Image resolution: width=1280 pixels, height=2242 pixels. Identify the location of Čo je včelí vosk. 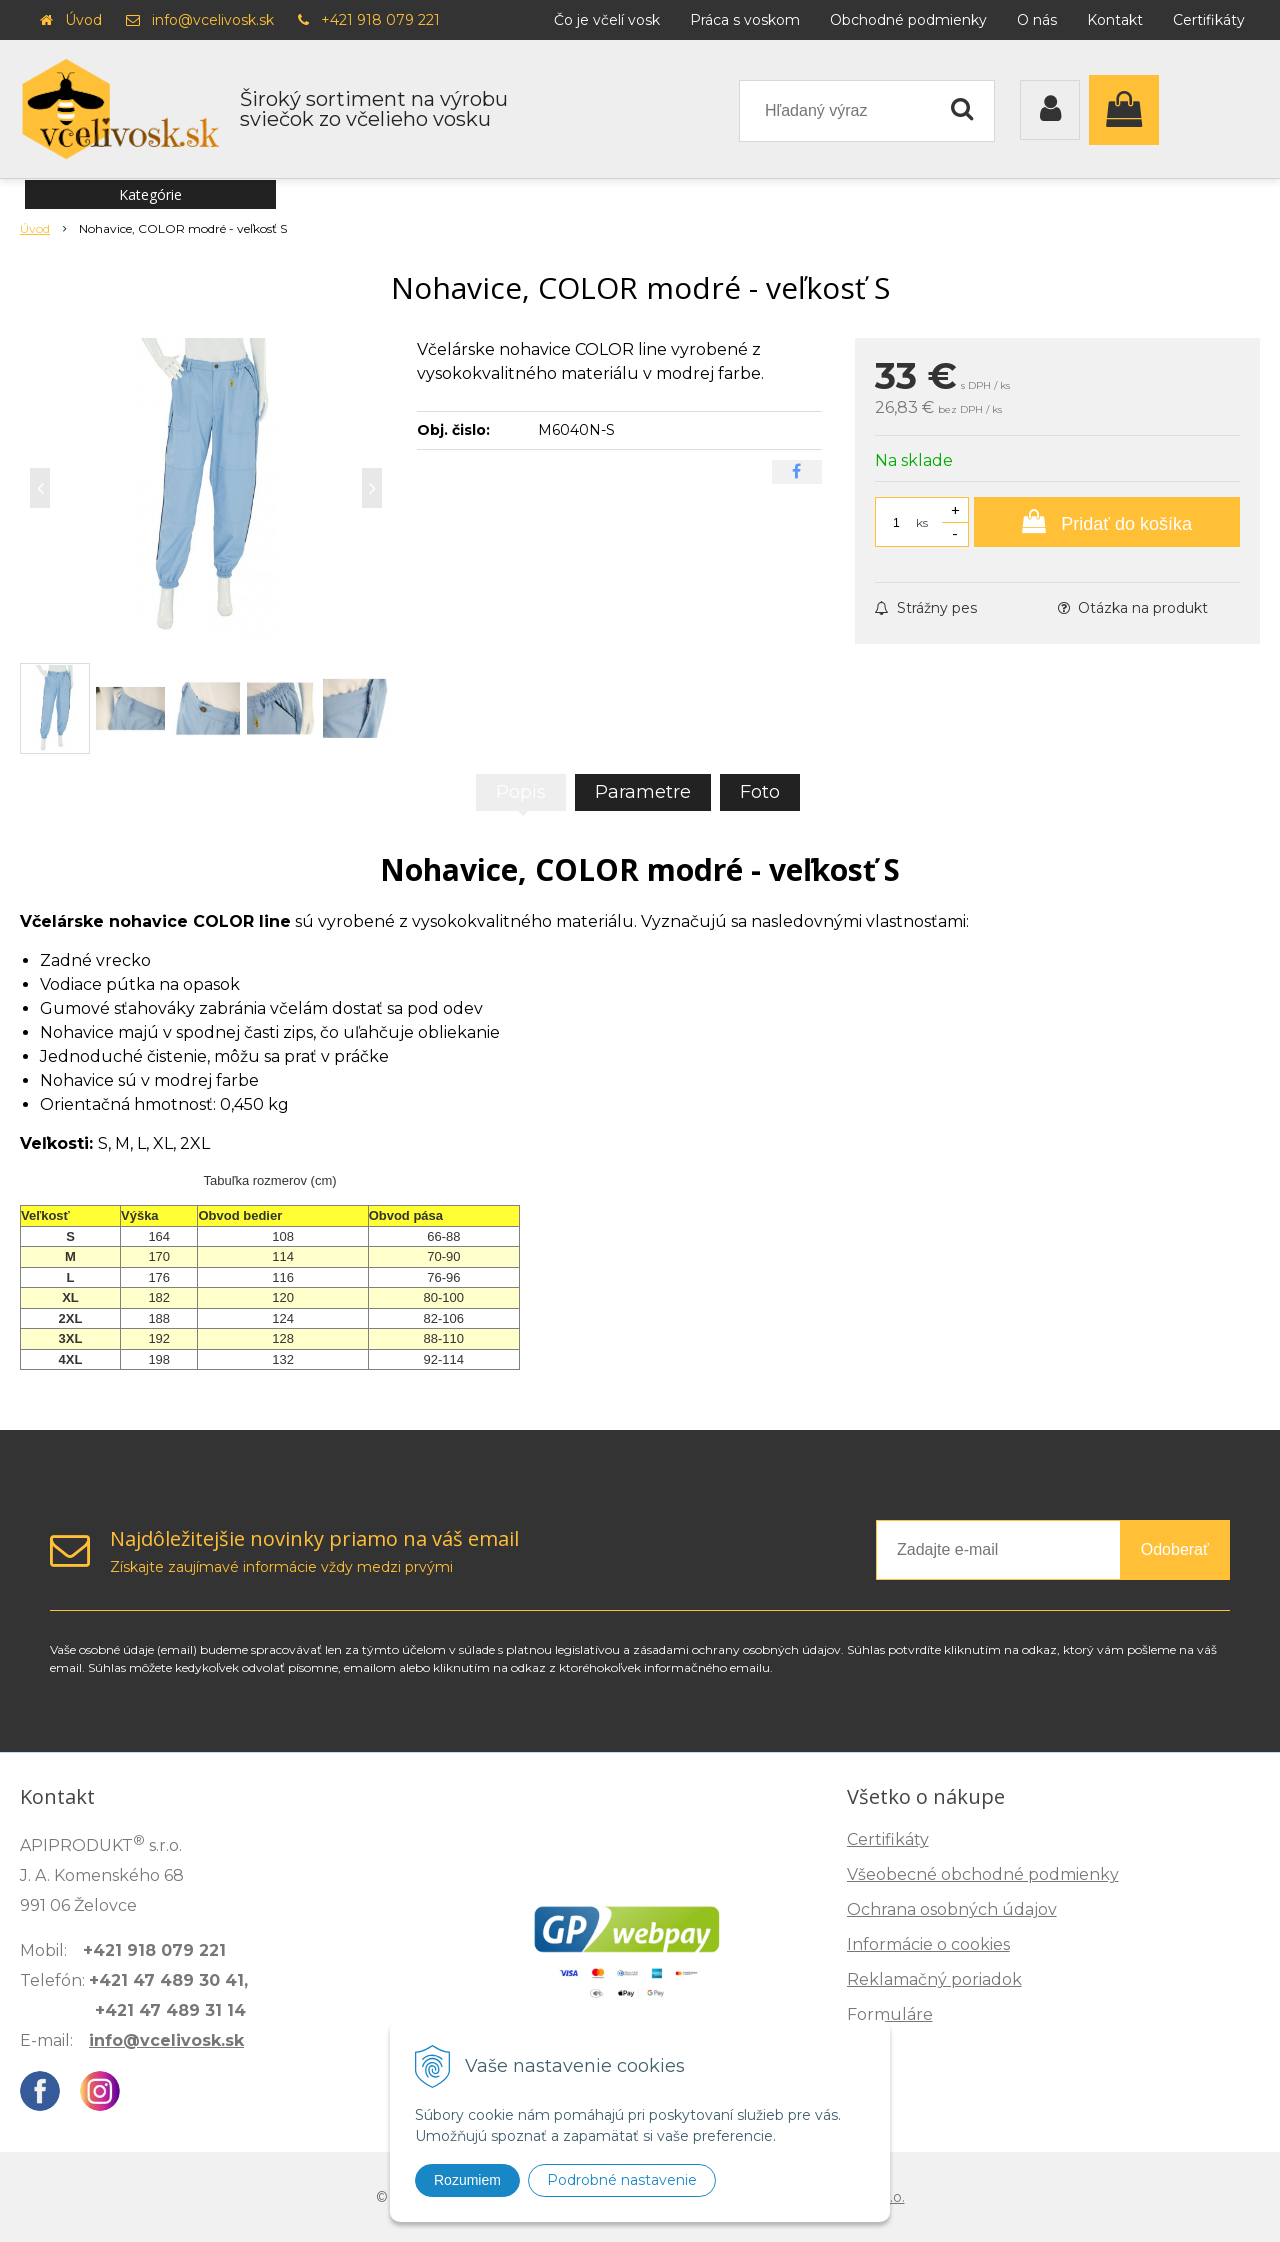
(607, 20).